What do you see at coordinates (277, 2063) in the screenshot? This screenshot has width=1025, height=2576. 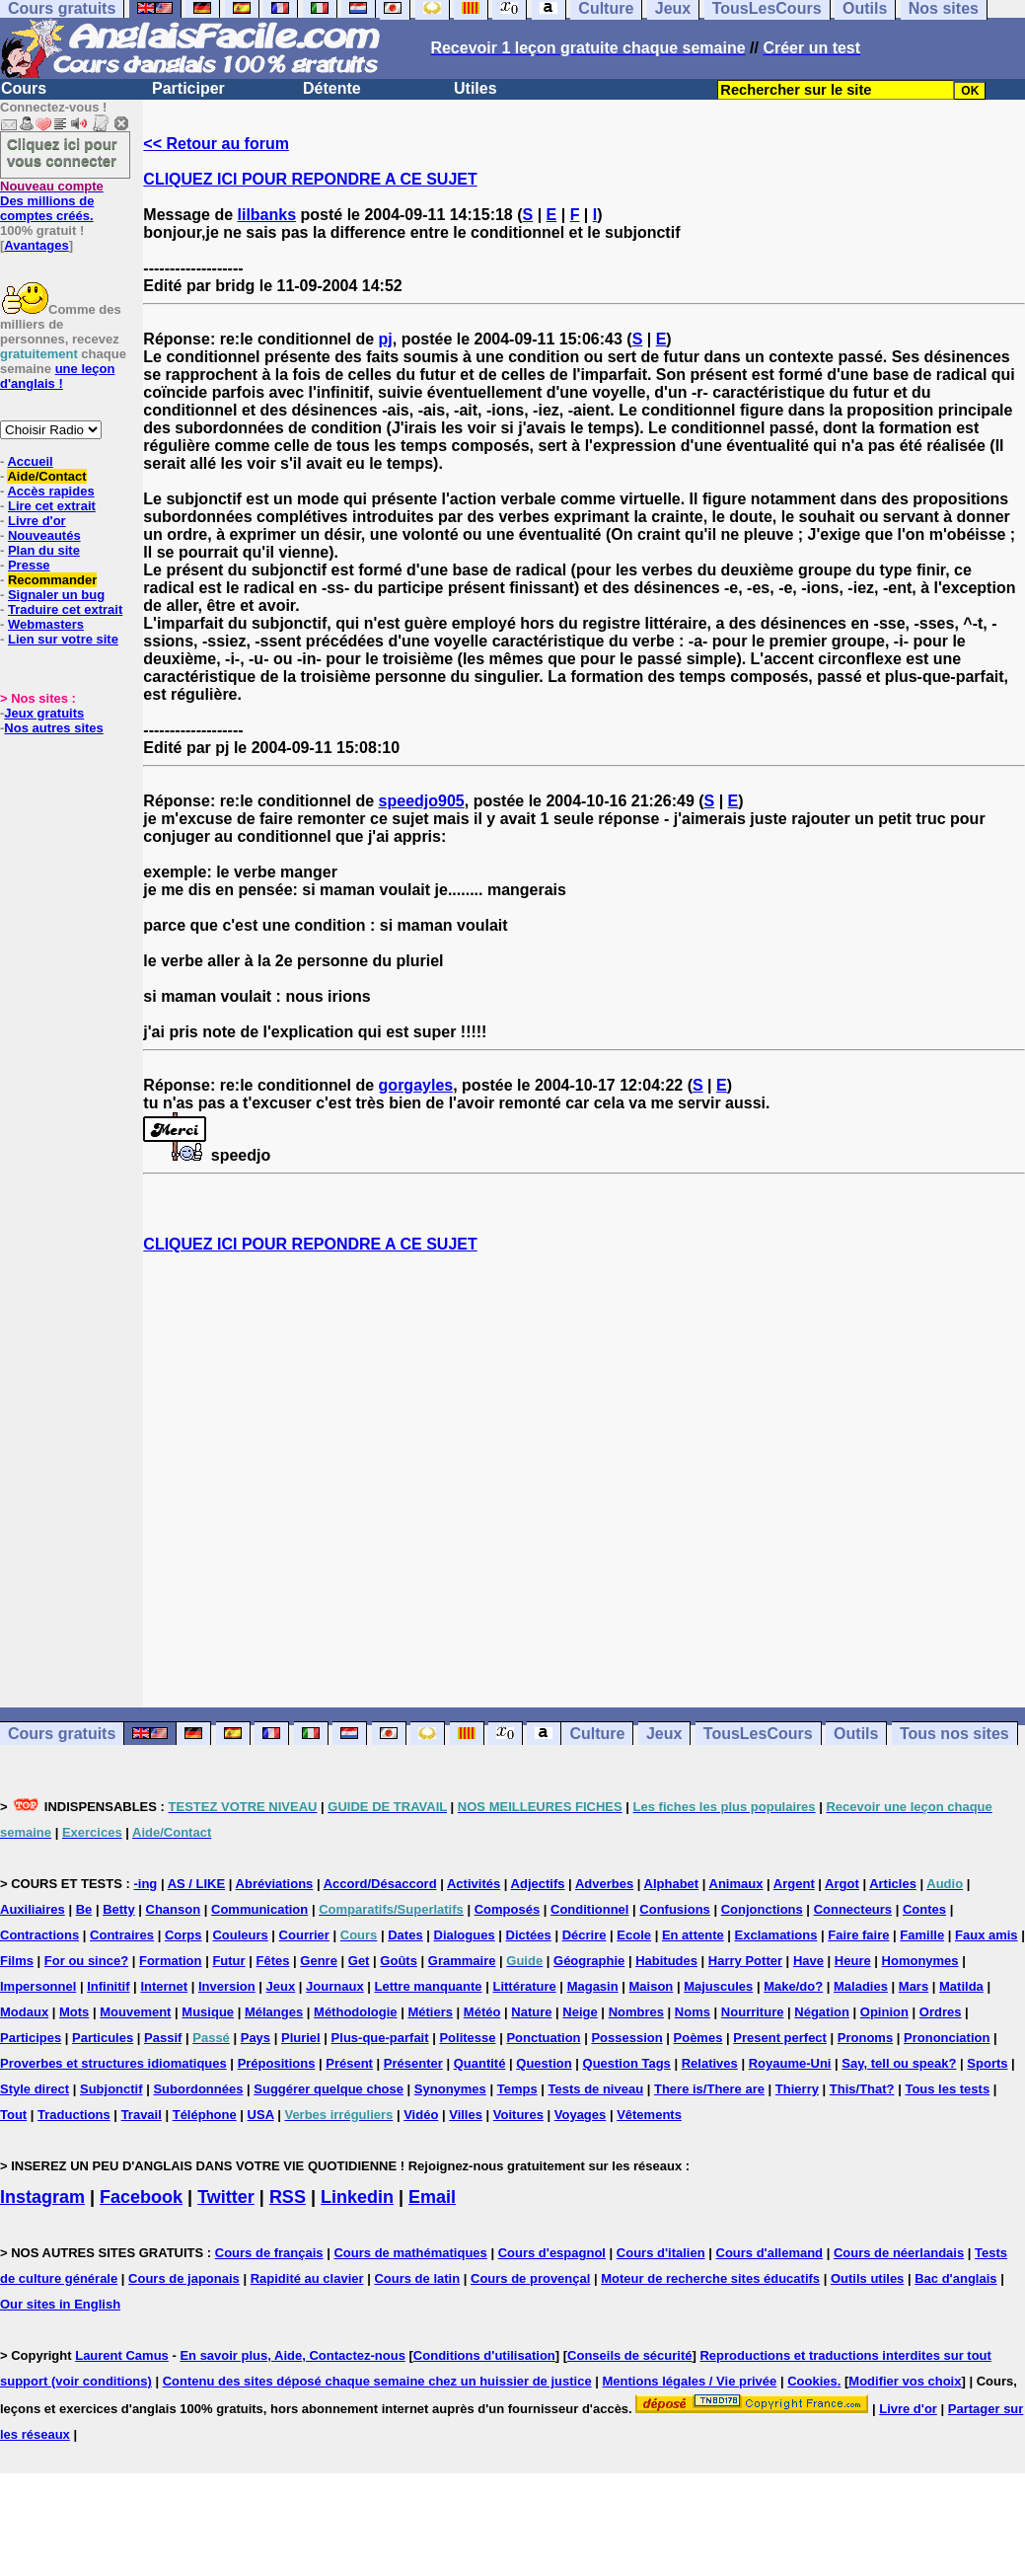 I see `Prépositions` at bounding box center [277, 2063].